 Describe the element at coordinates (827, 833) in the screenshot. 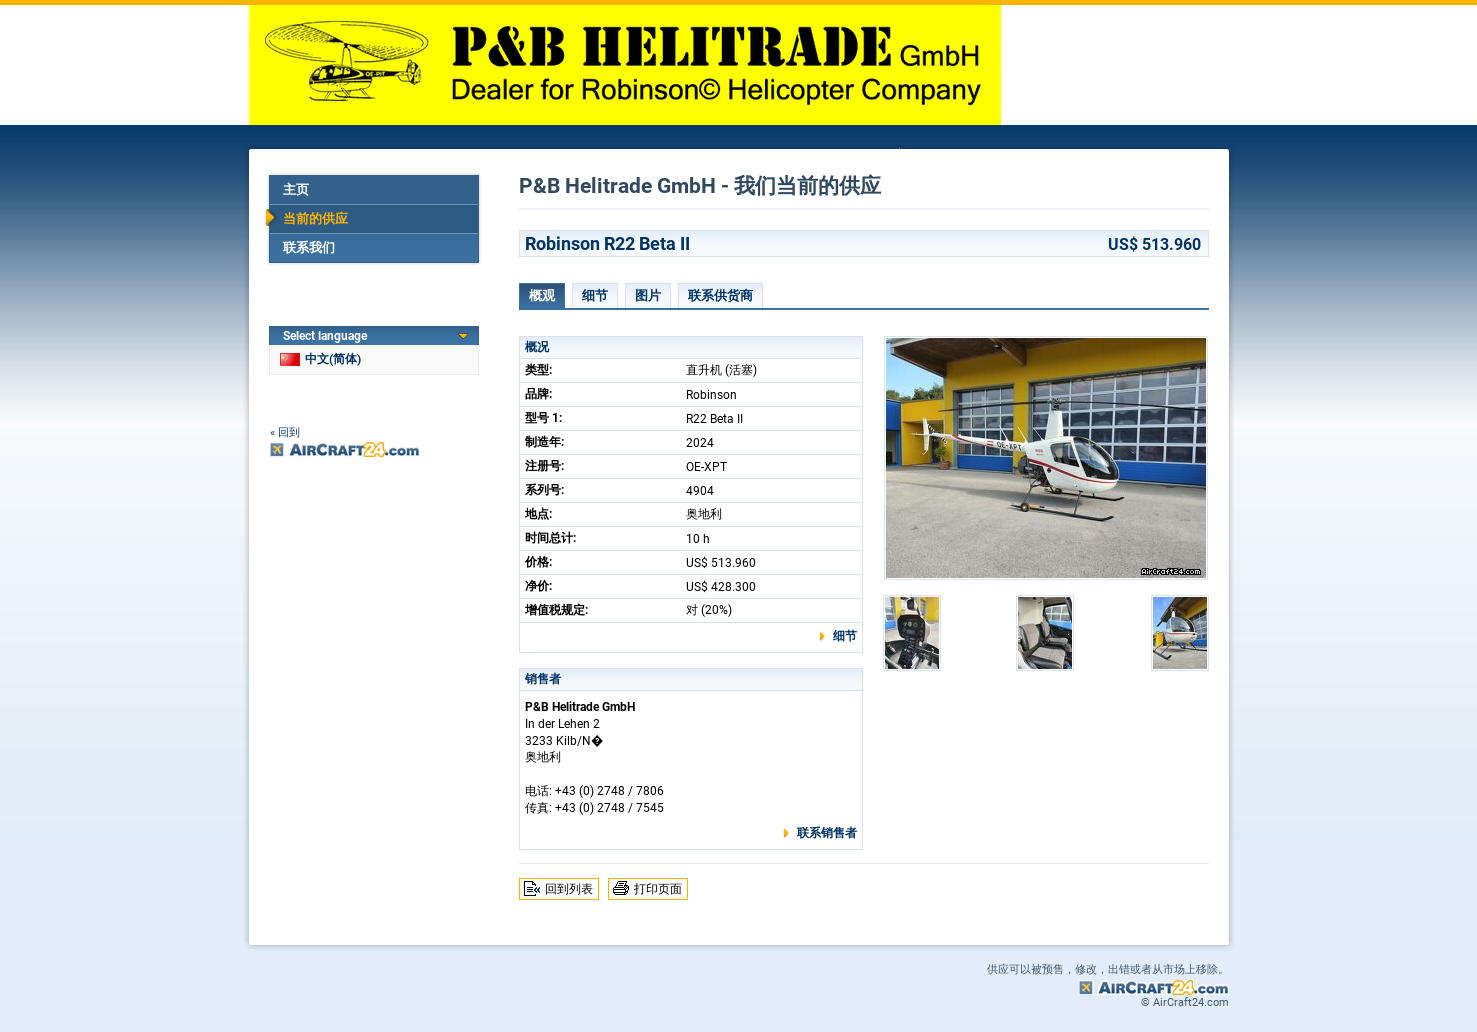

I see `联系销售者` at that location.